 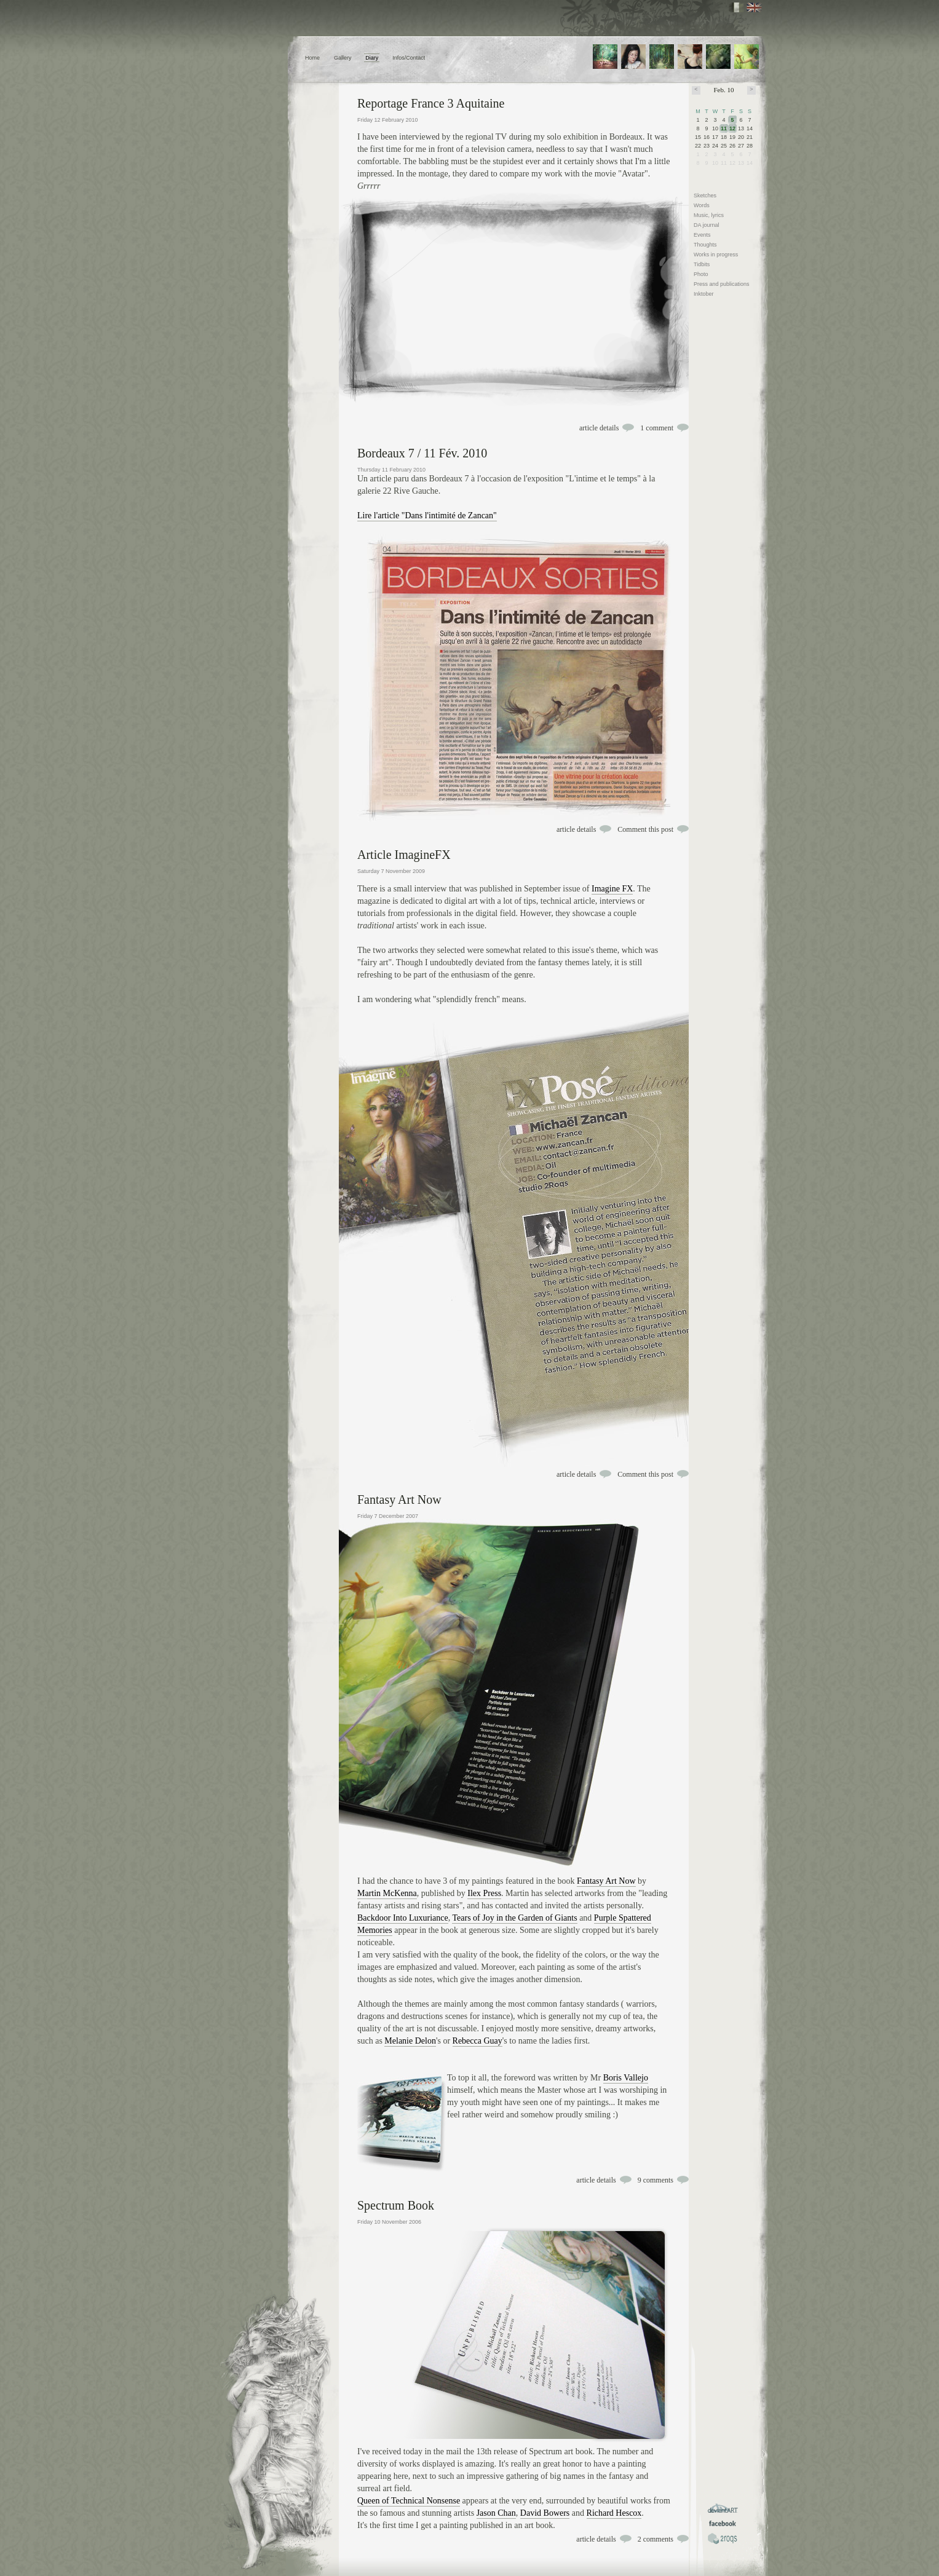 What do you see at coordinates (702, 264) in the screenshot?
I see `Tidbits` at bounding box center [702, 264].